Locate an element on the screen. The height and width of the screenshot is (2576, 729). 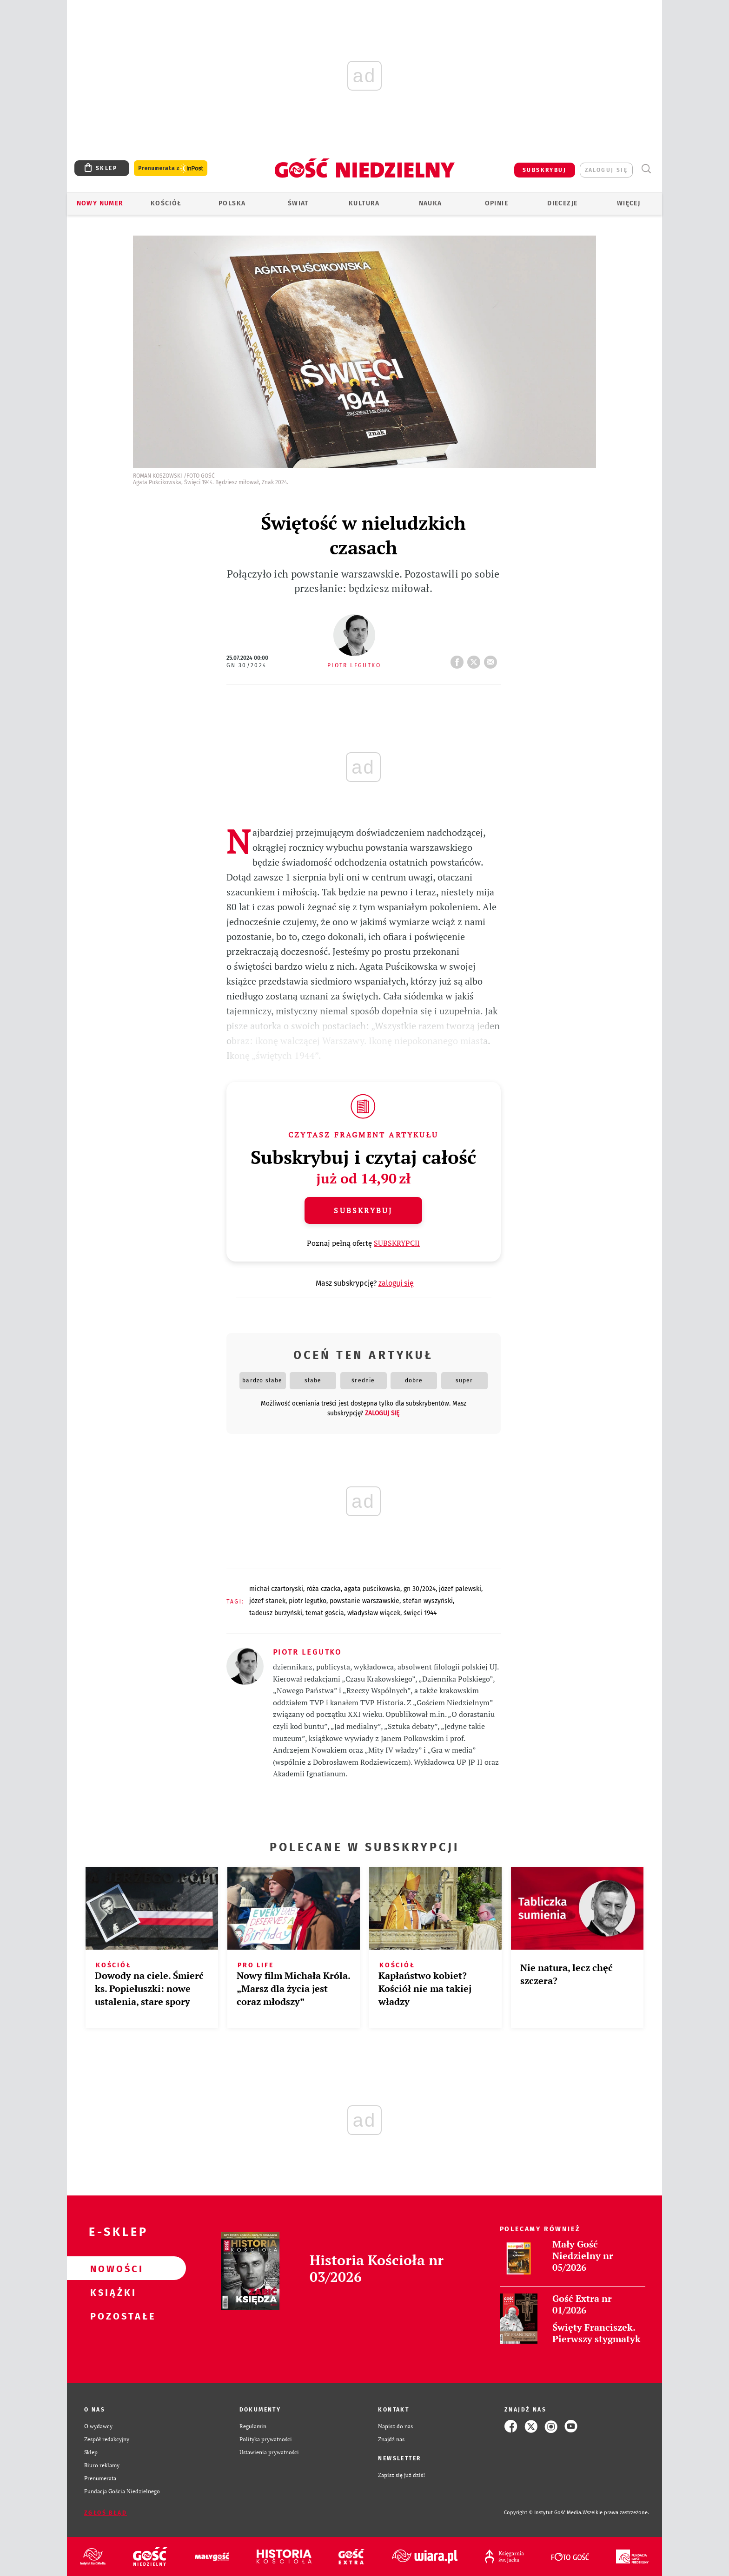
RÓŻA CZACKA is located at coordinates (323, 1589).